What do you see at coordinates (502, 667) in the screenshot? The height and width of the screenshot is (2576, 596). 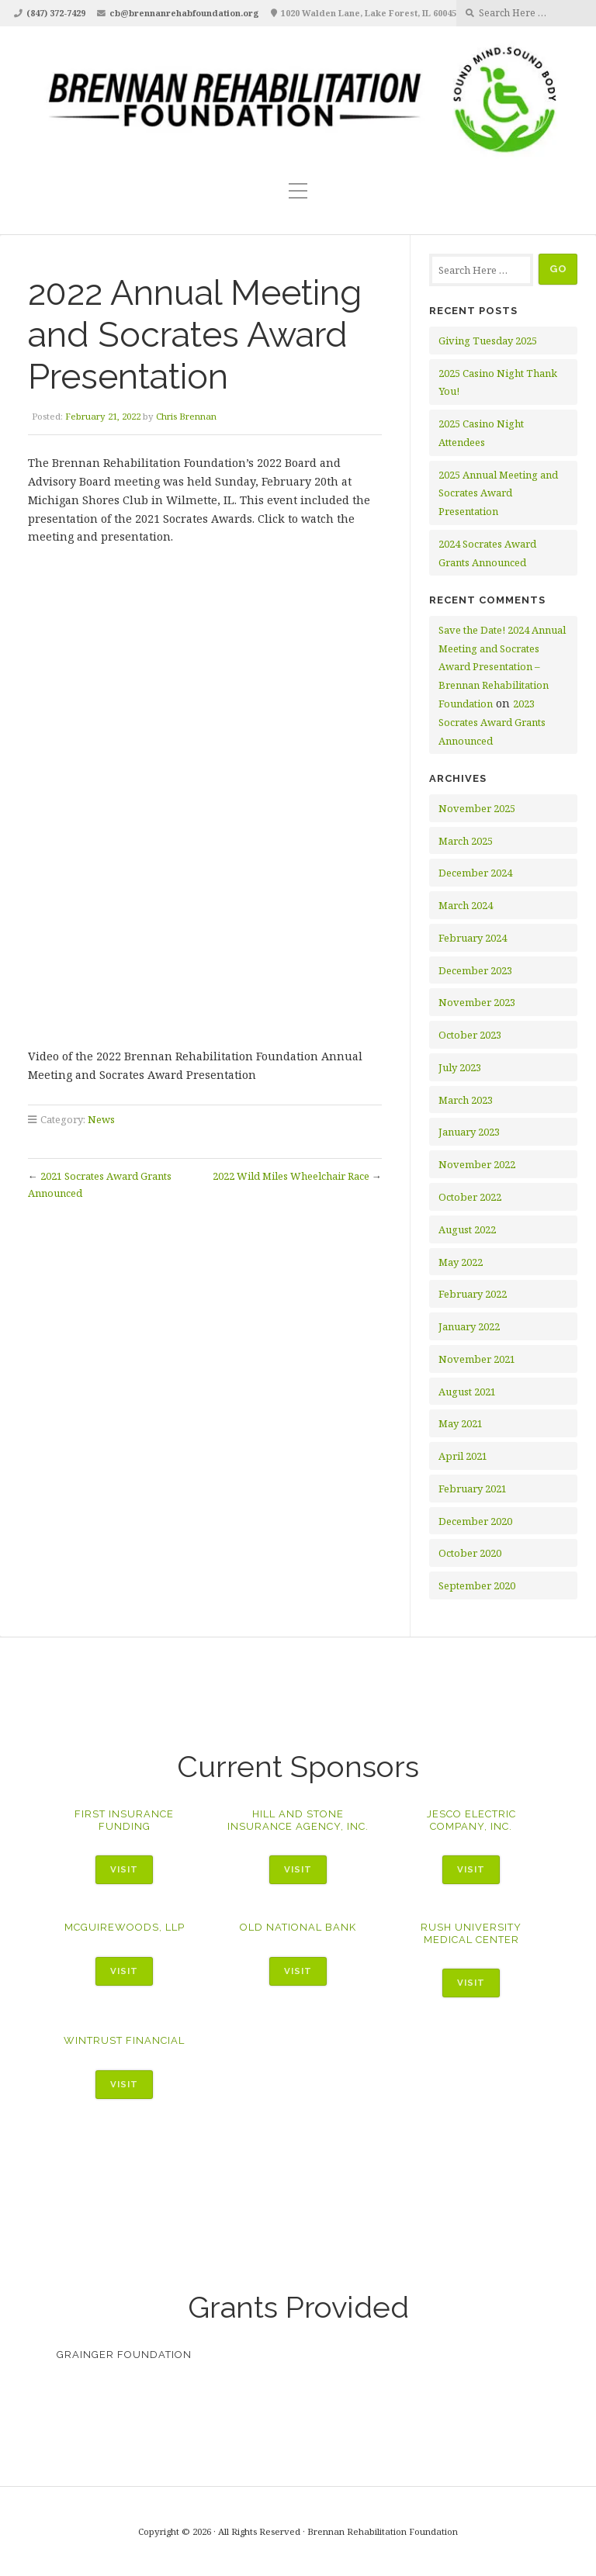 I see `Save the Date! 2024 Annual Meeting and Socrates Award Presentation – Brennan Rehabilitation Foundation` at bounding box center [502, 667].